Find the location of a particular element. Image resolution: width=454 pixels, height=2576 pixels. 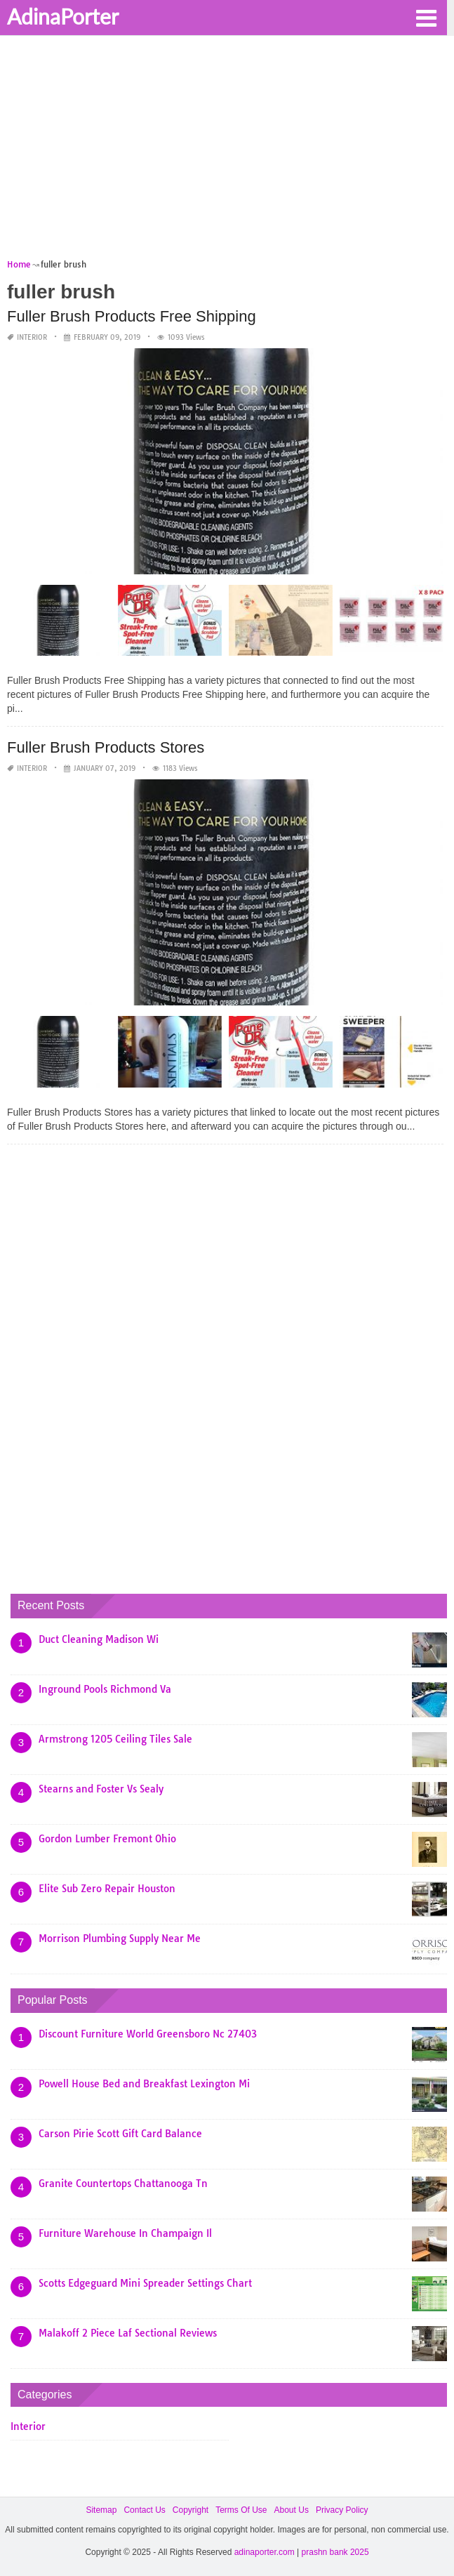

Armstrong 1205 Ceiling Tiles Sale is located at coordinates (115, 1739).